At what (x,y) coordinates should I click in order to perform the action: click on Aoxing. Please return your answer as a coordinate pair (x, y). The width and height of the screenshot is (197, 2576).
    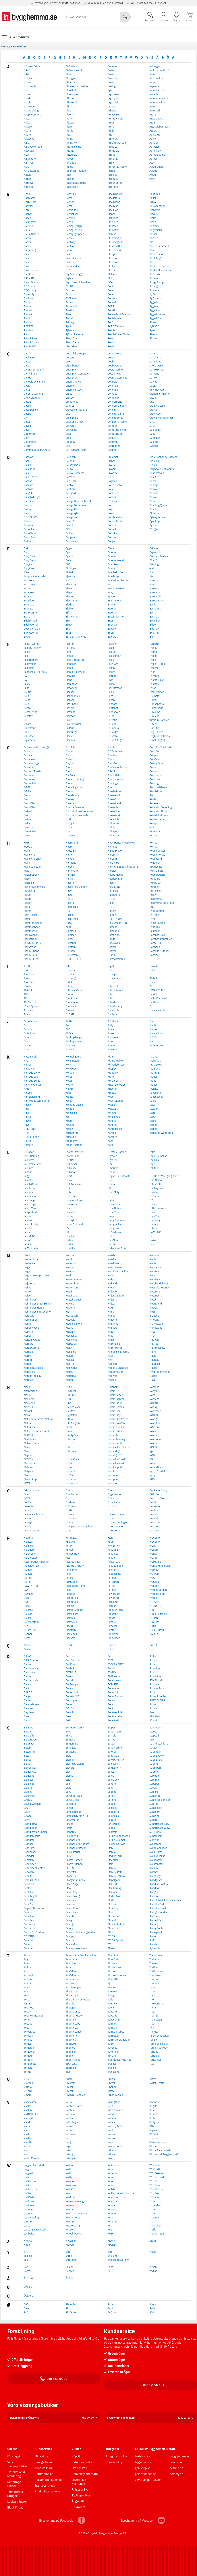
    Looking at the image, I should click on (111, 86).